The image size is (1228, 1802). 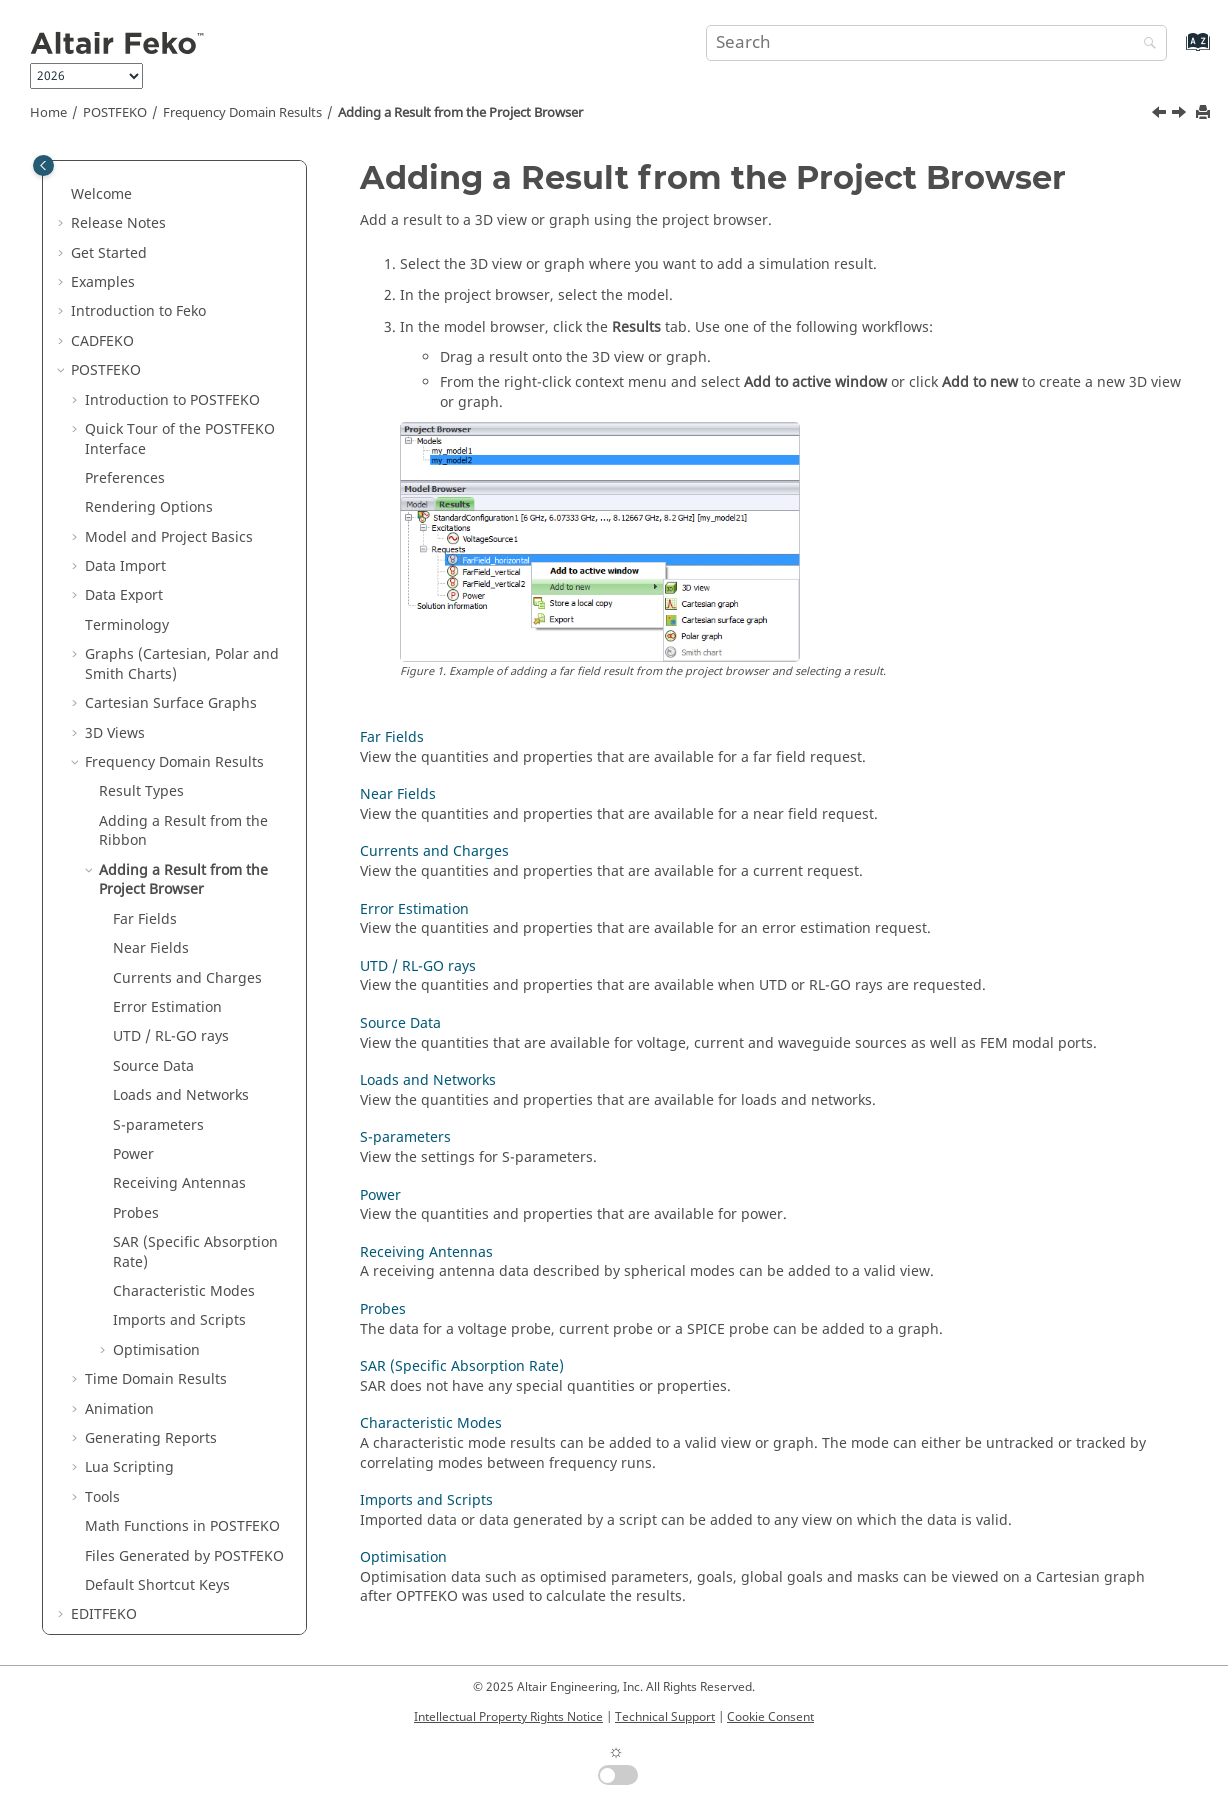 What do you see at coordinates (665, 1717) in the screenshot?
I see `Technical Support` at bounding box center [665, 1717].